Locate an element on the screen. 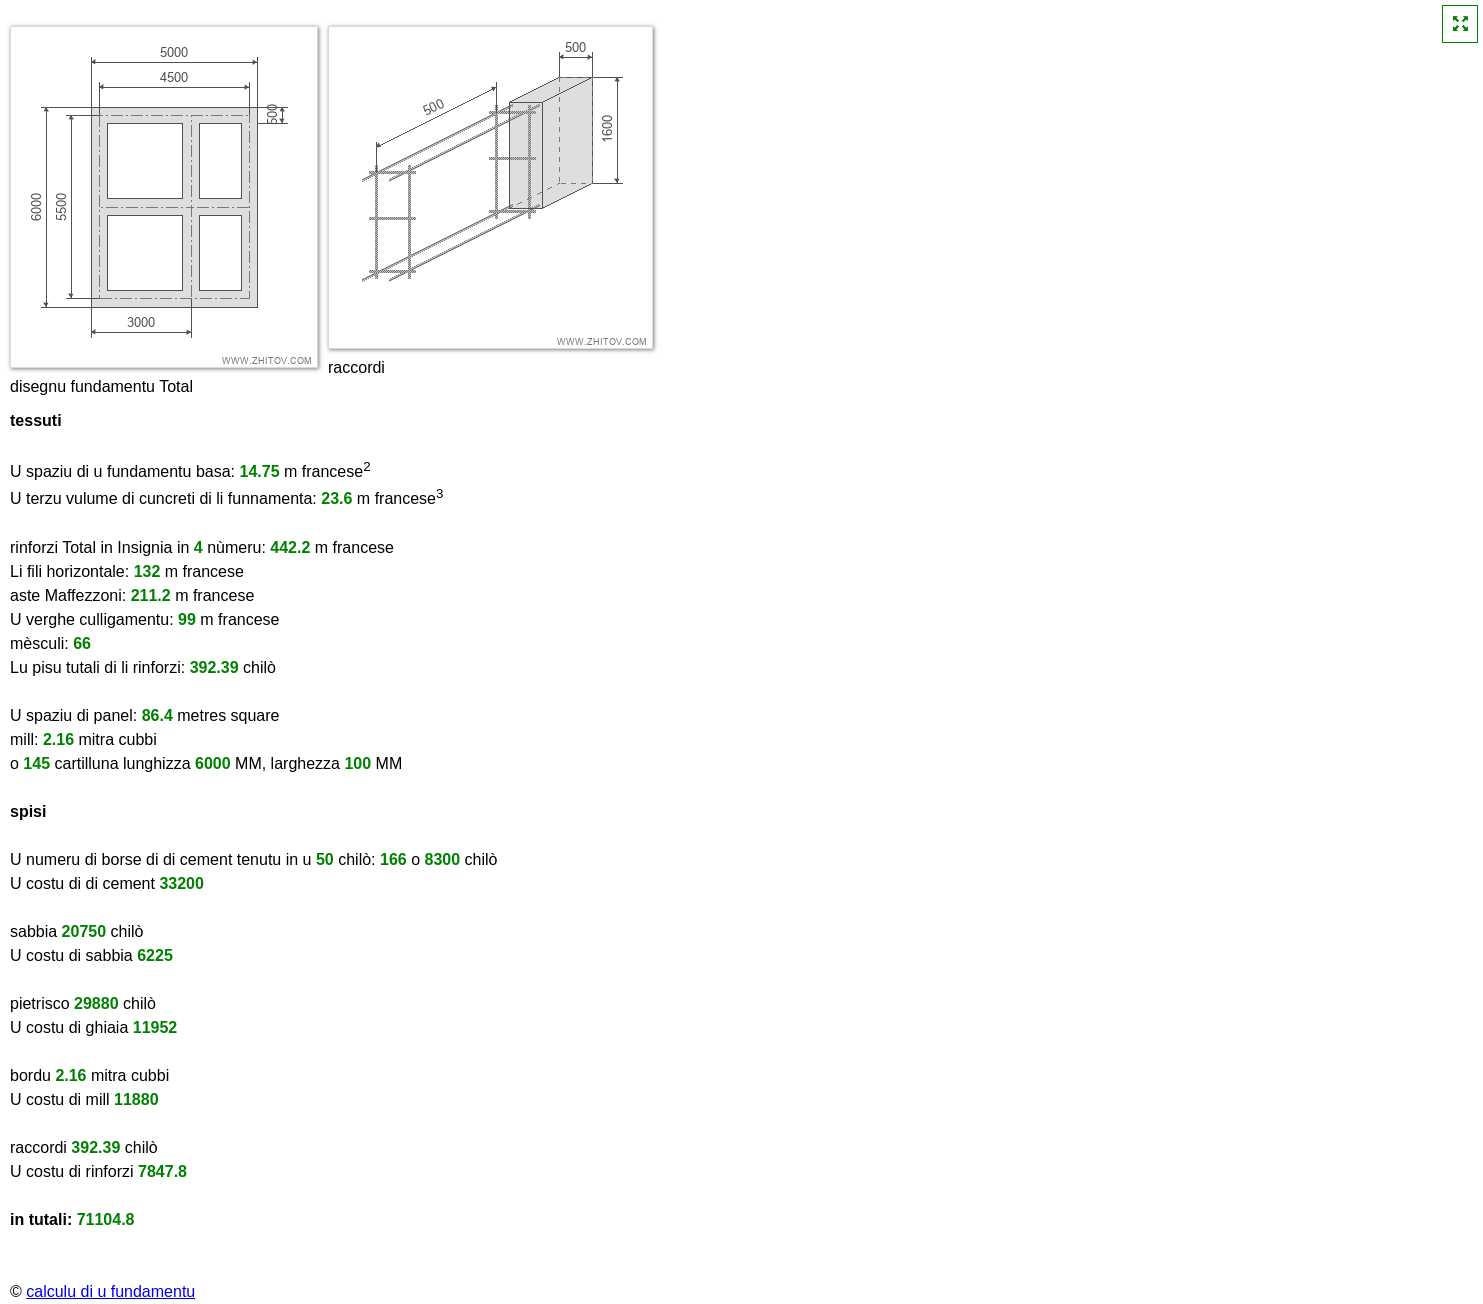 This screenshot has height=1304, width=1483. calculu di u fundamentu is located at coordinates (110, 1291).